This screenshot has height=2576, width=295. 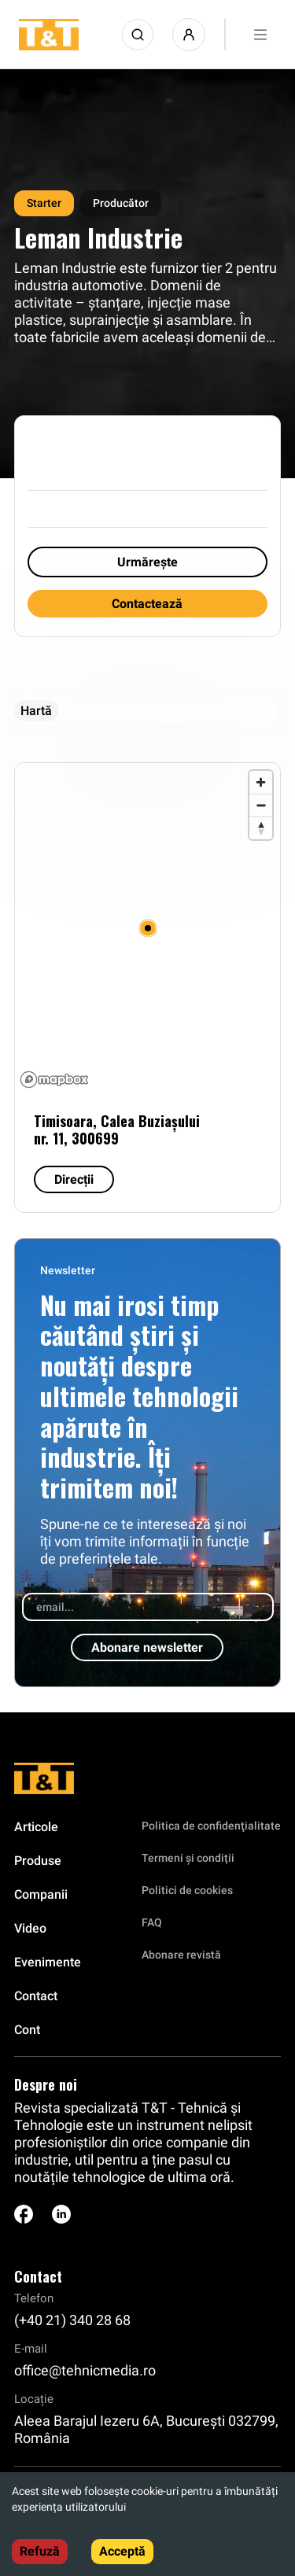 I want to click on Termeni și condiții, so click(x=188, y=1858).